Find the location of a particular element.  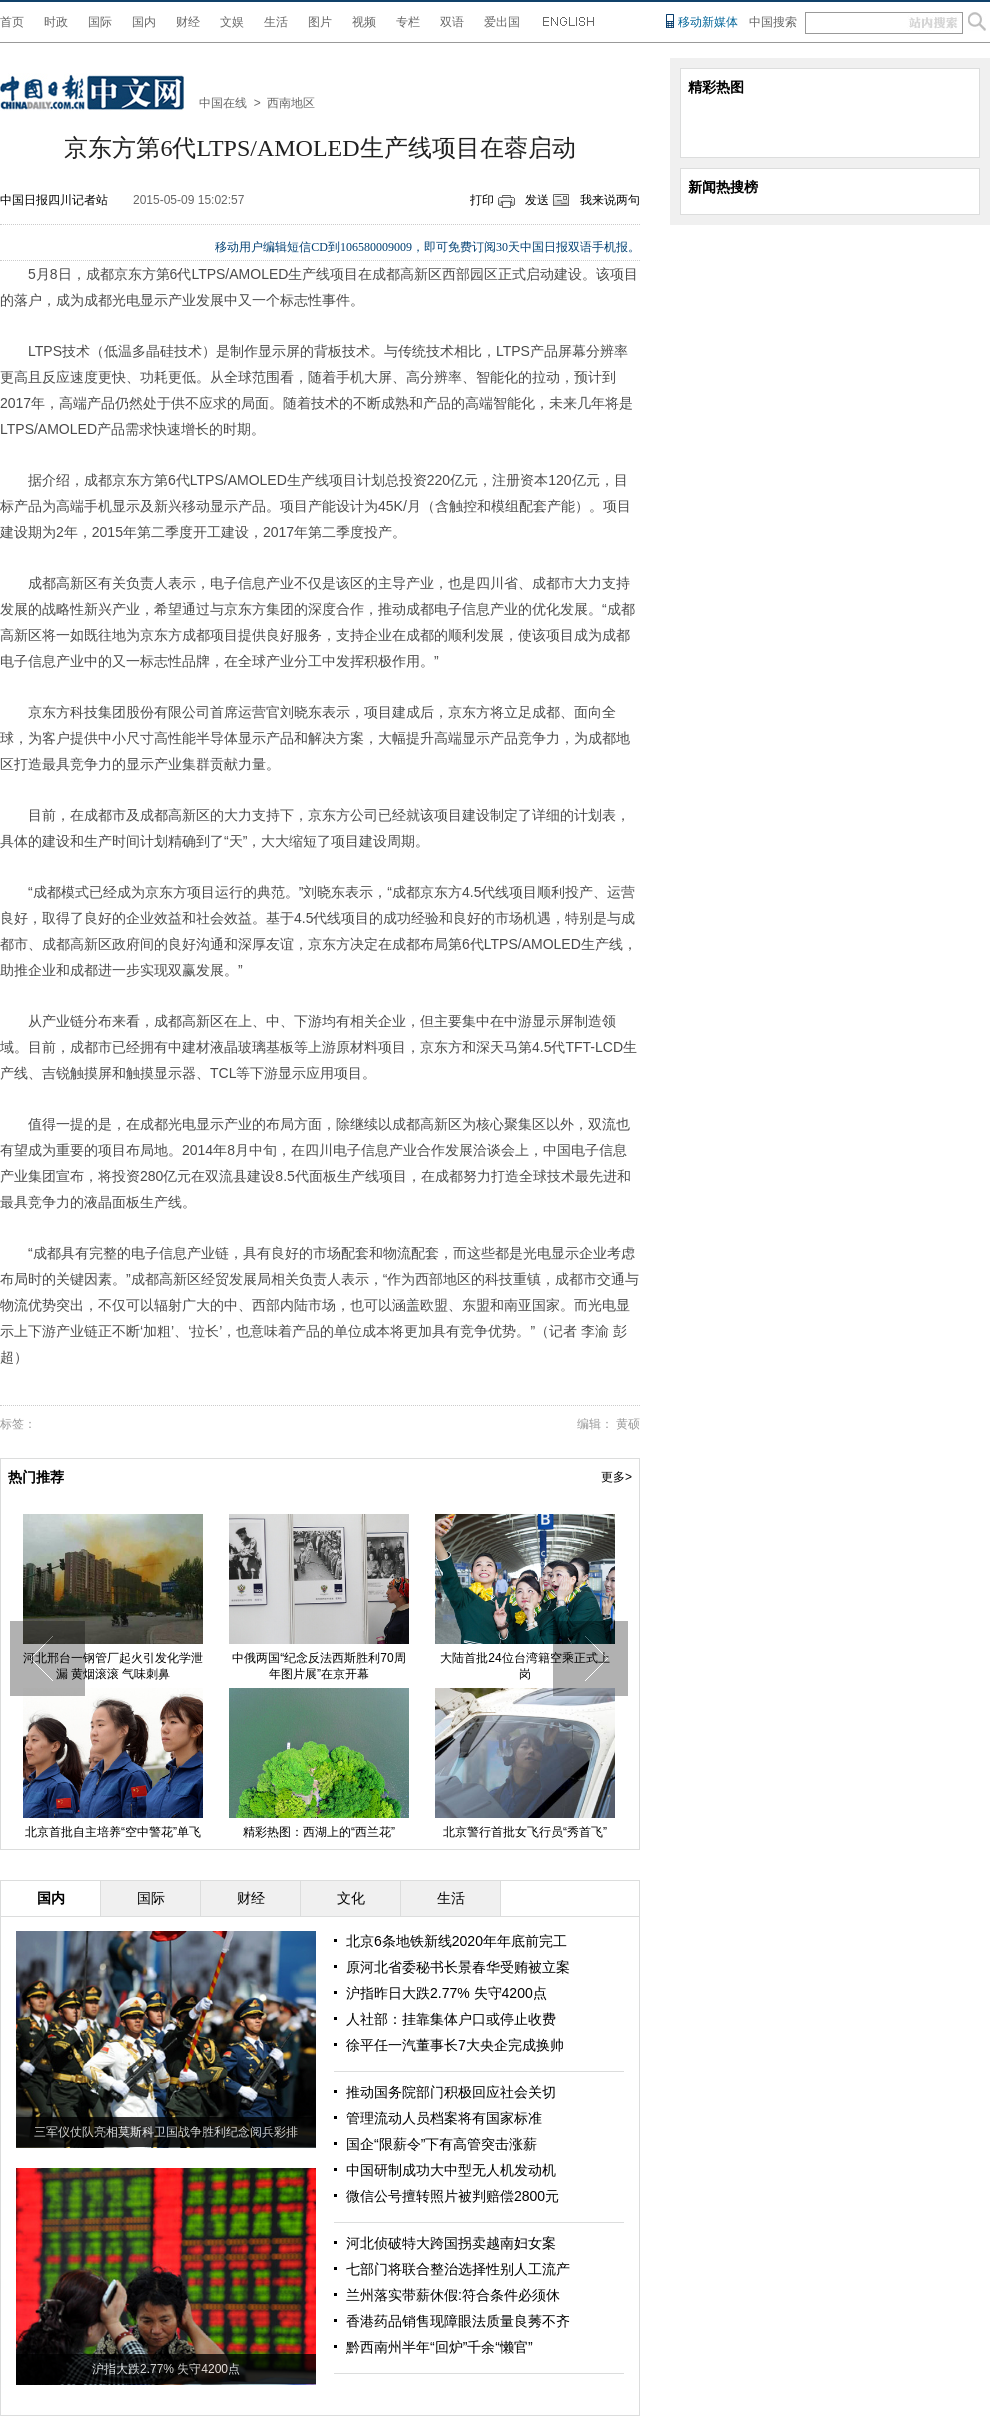

西南地区 is located at coordinates (291, 103).